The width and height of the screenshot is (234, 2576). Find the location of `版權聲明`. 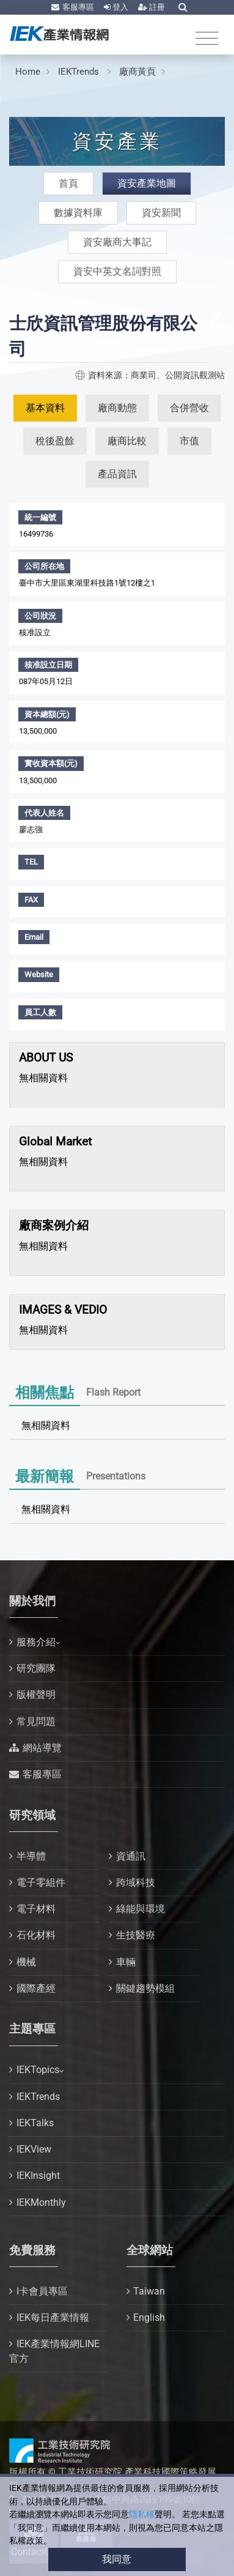

版權聲明 is located at coordinates (36, 1694).